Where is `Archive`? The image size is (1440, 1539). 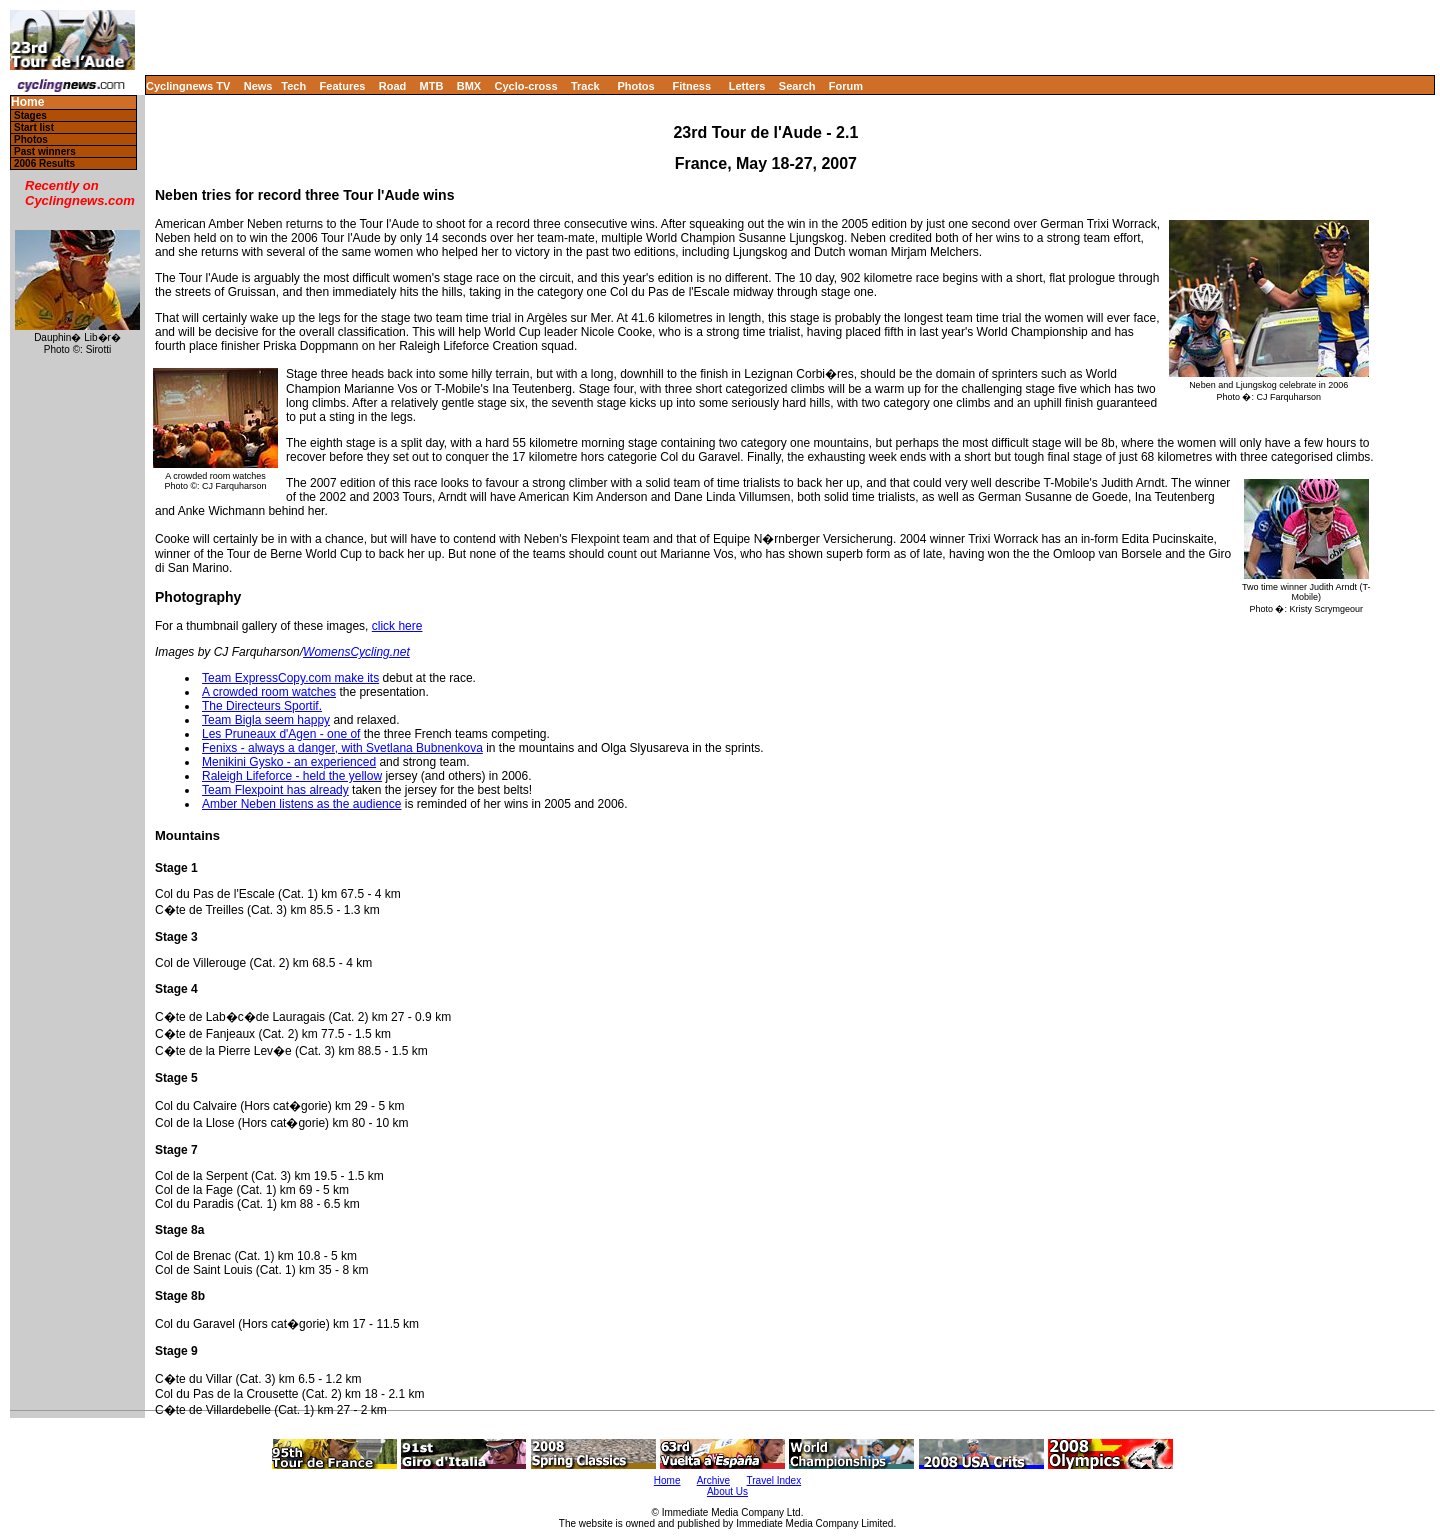
Archive is located at coordinates (713, 1480).